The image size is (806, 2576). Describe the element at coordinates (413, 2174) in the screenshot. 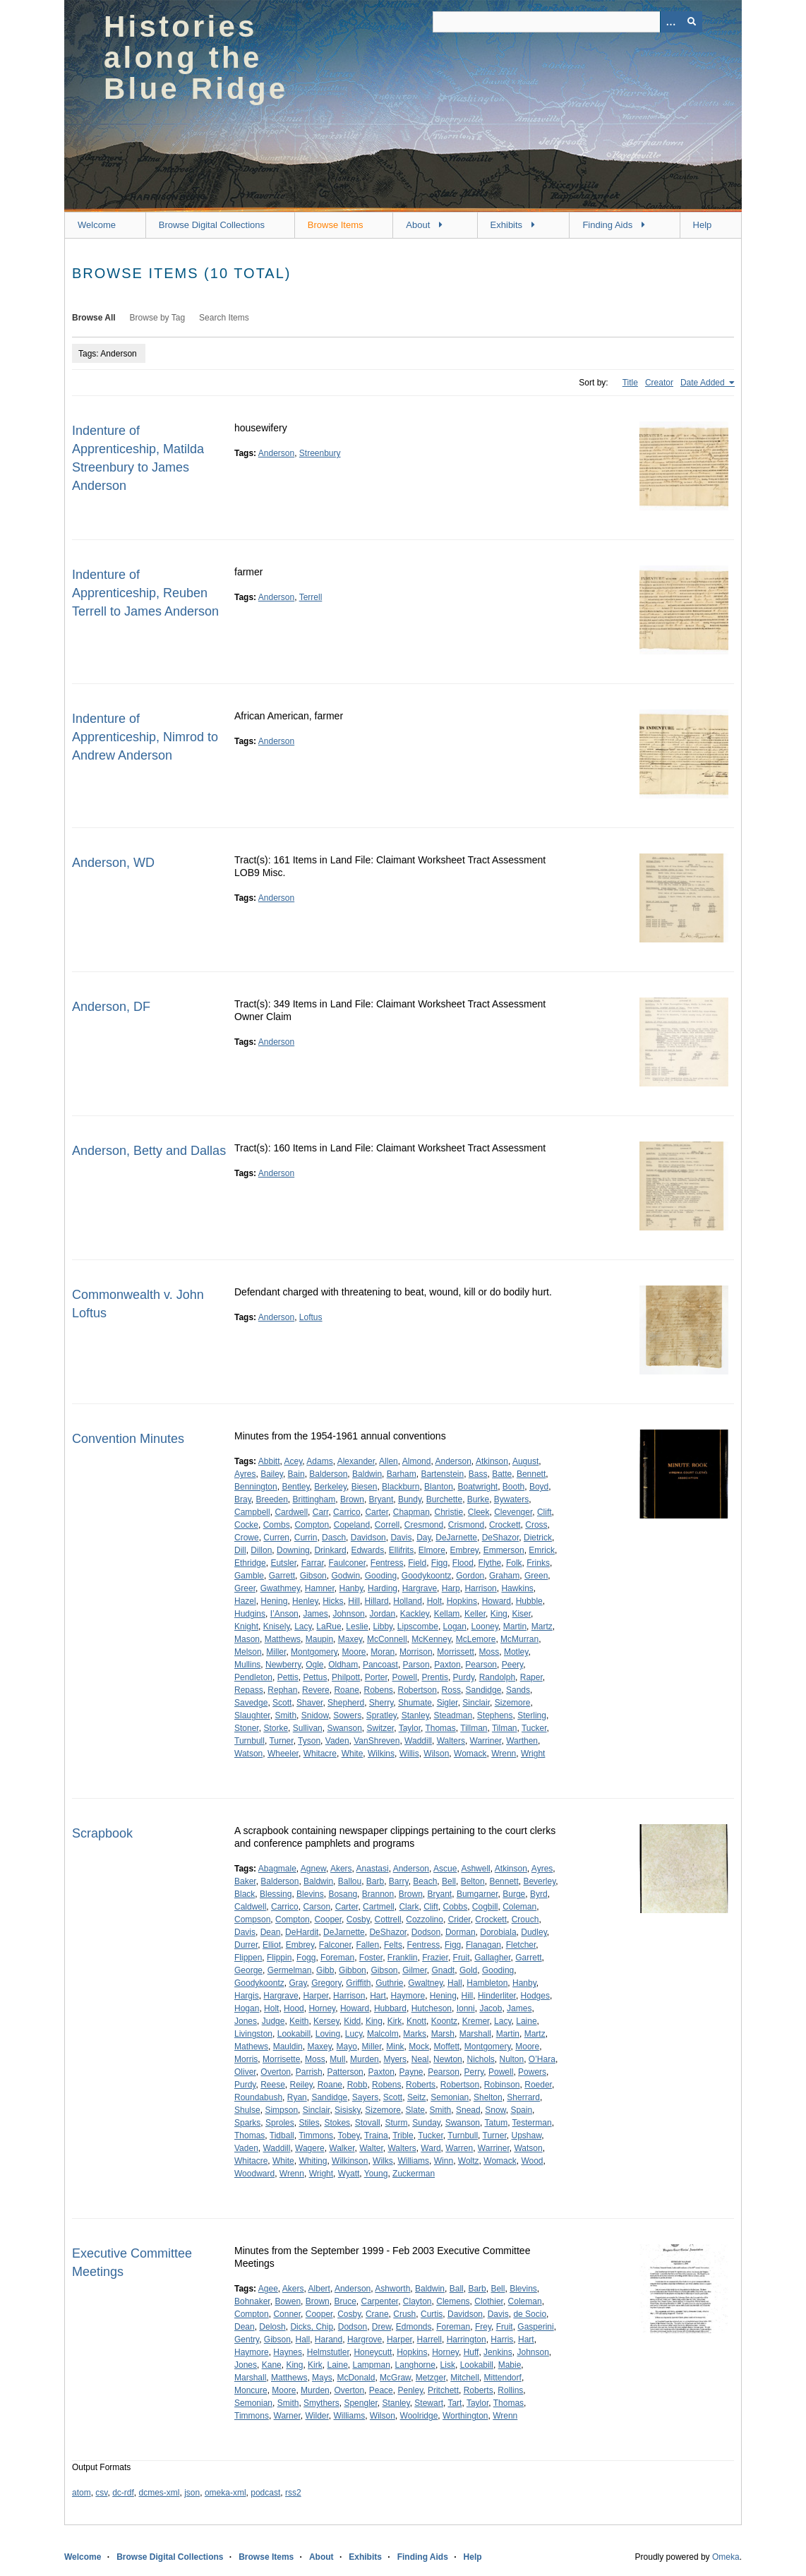

I see `Zuckerman` at that location.